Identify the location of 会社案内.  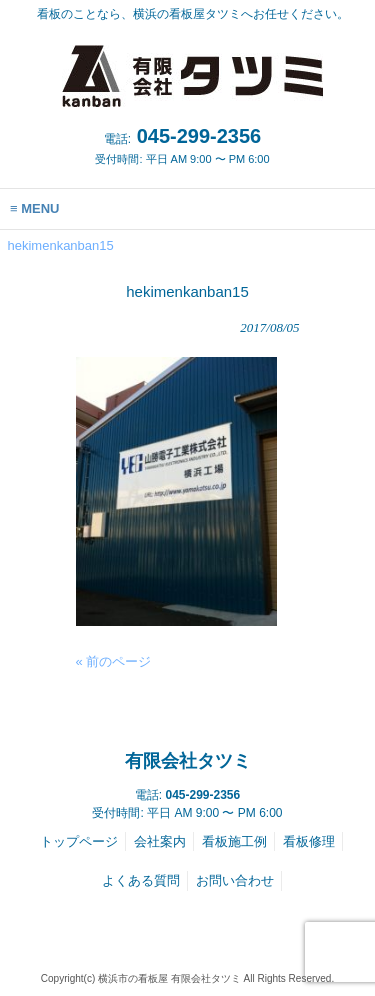
(160, 841).